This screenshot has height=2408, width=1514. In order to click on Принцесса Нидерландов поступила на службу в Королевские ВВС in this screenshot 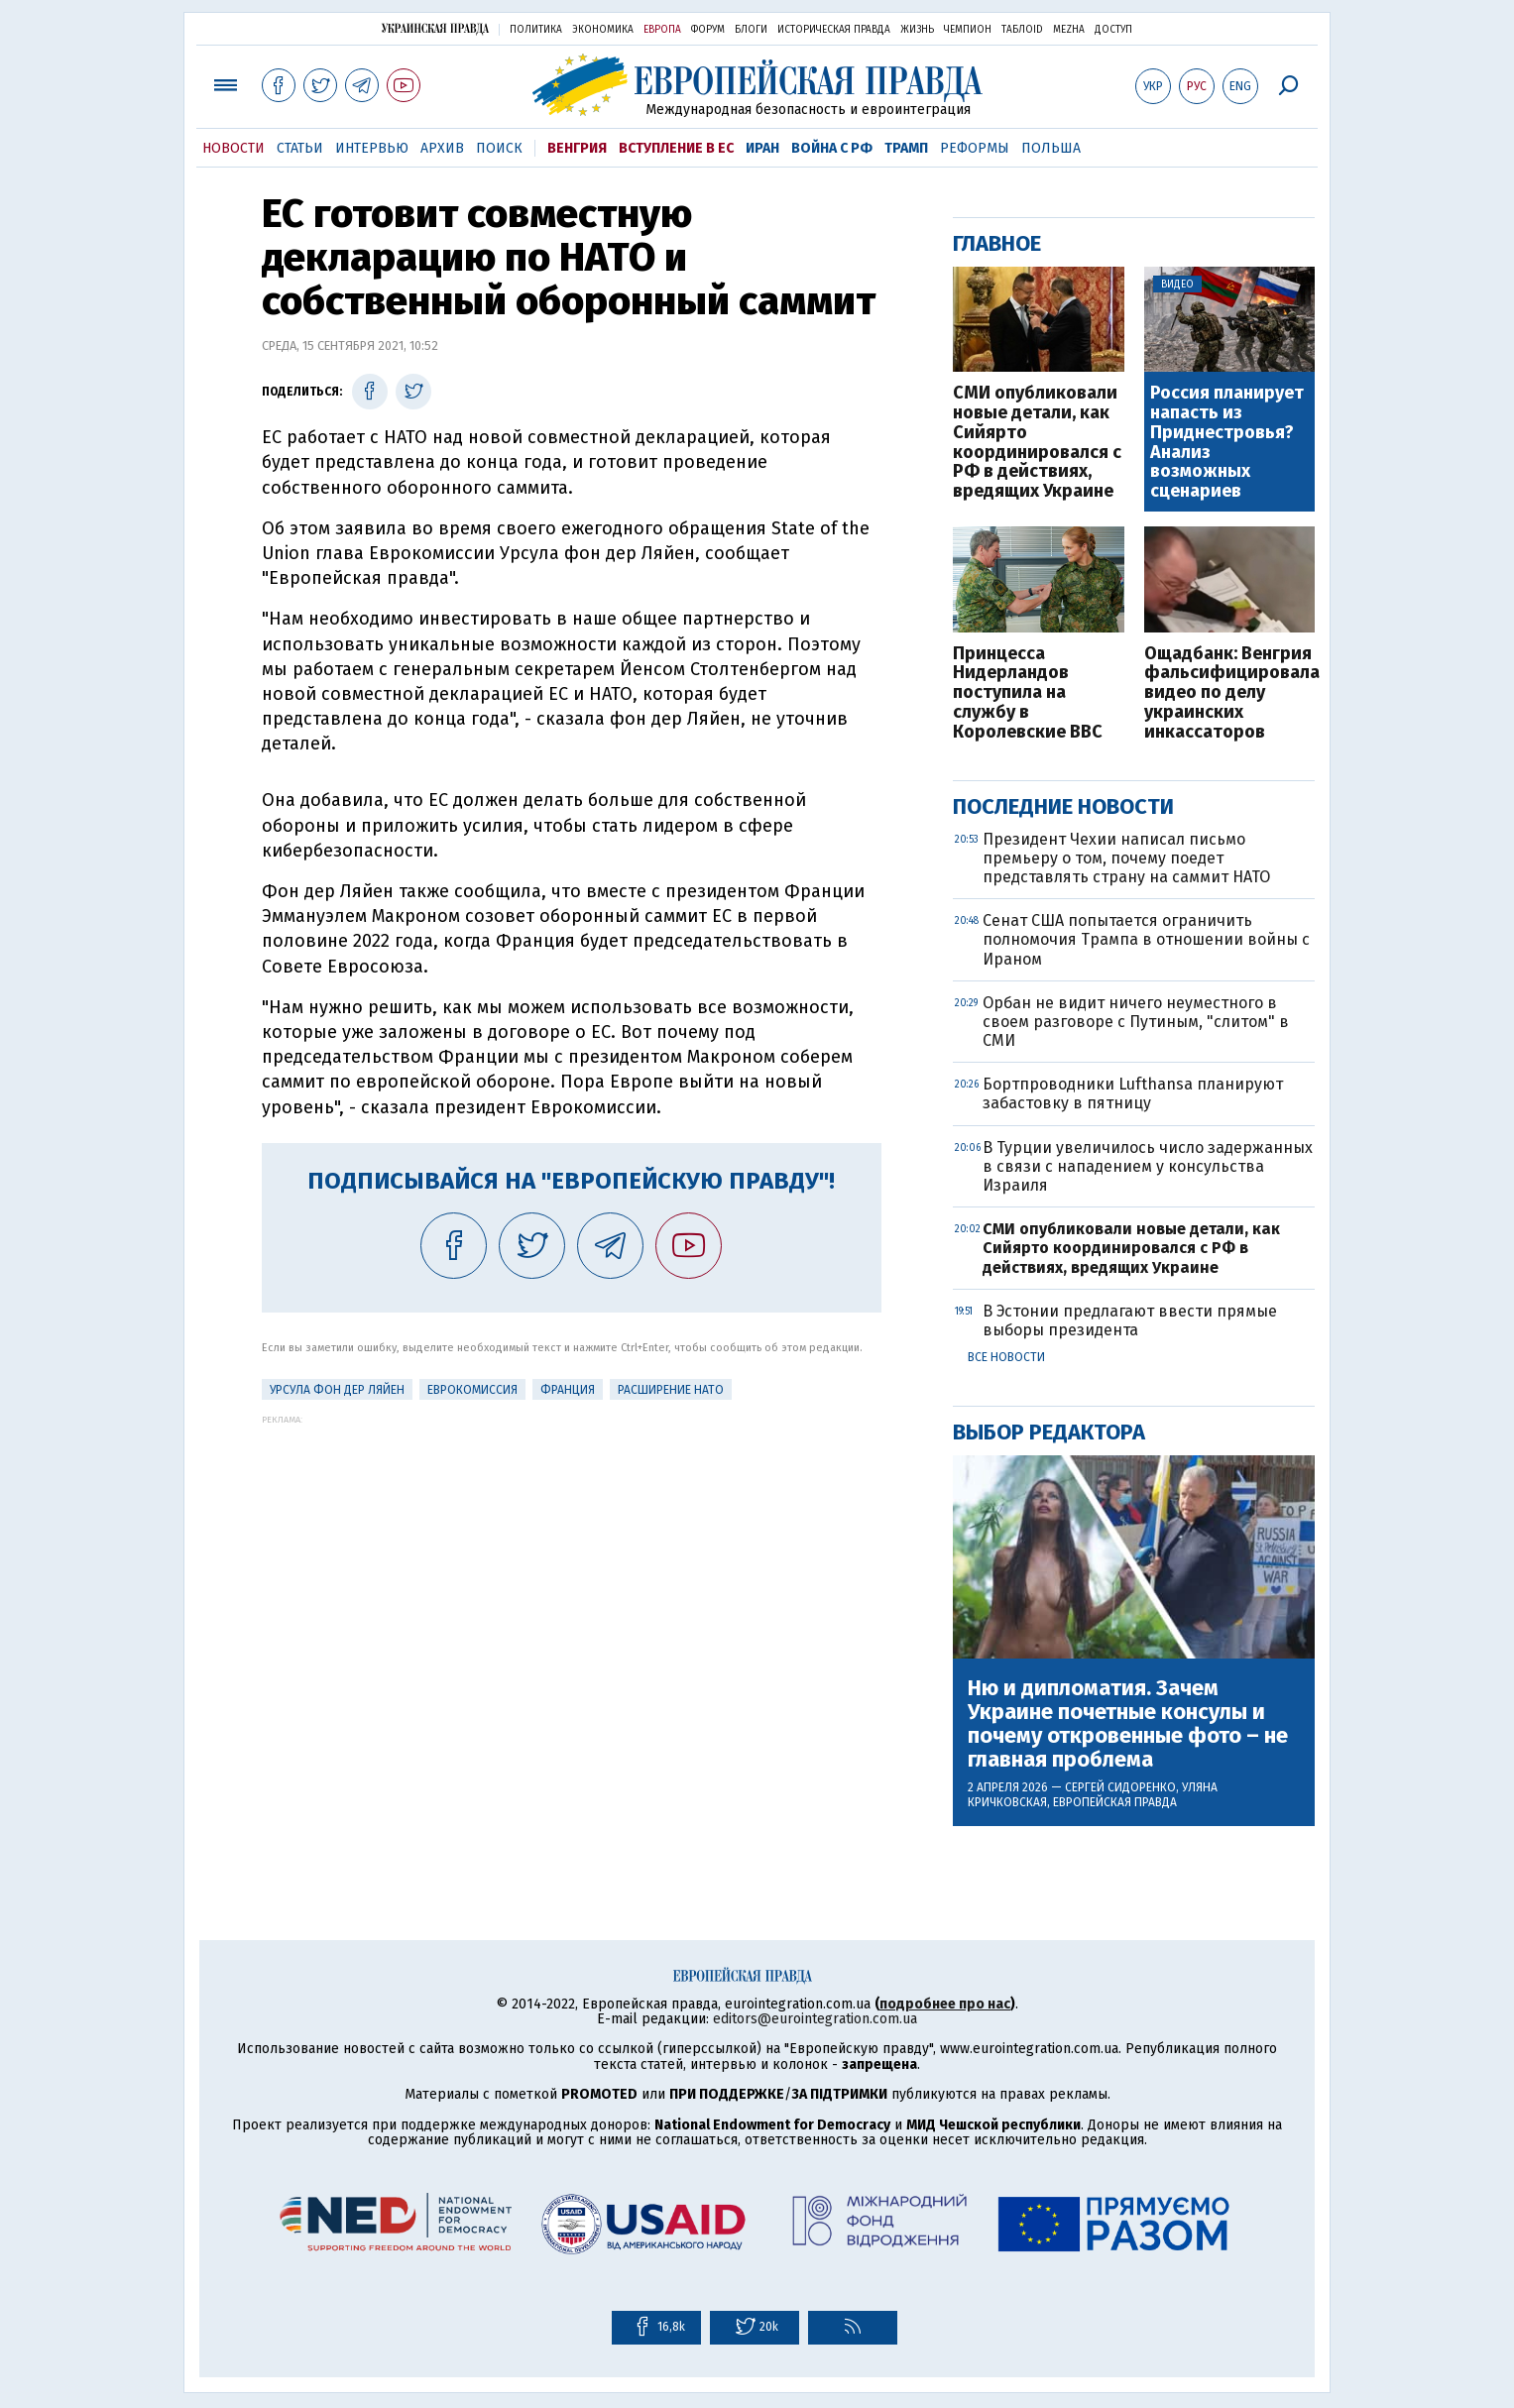, I will do `click(1028, 693)`.